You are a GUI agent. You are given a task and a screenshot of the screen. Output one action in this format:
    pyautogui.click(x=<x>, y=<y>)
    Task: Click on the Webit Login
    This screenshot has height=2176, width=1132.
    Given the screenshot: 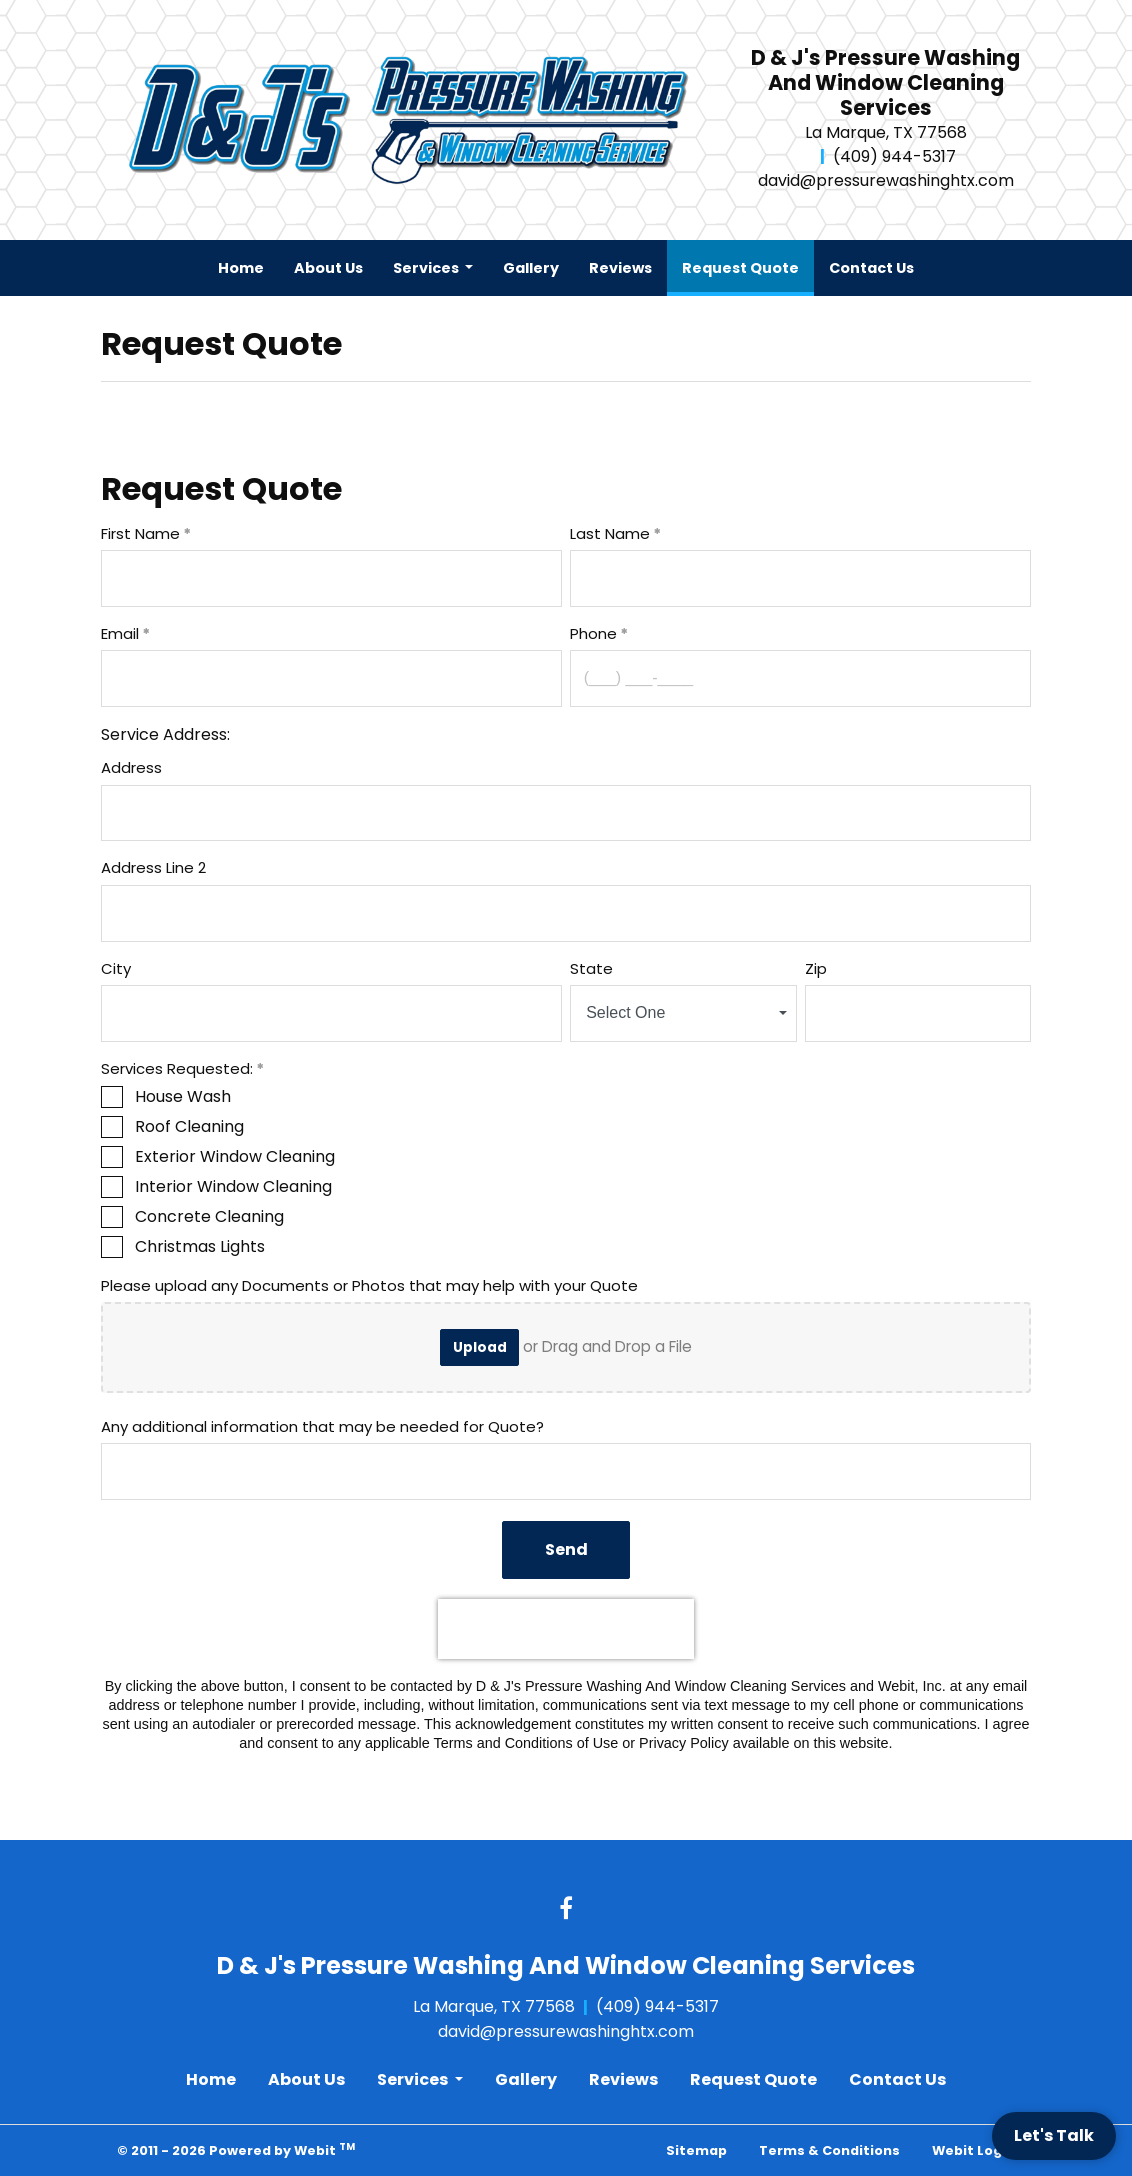 What is the action you would take?
    pyautogui.click(x=973, y=2150)
    